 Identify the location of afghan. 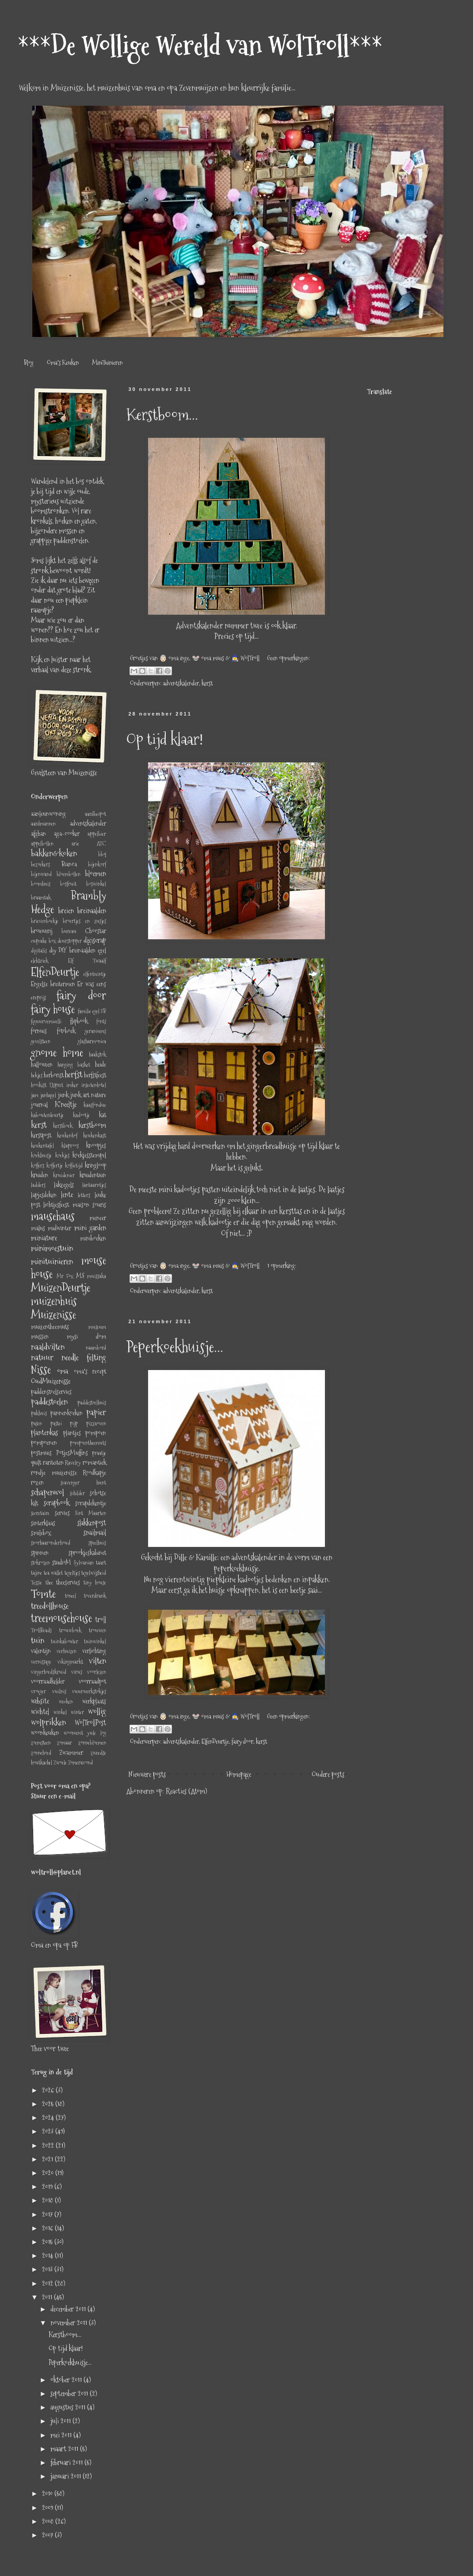
(38, 833).